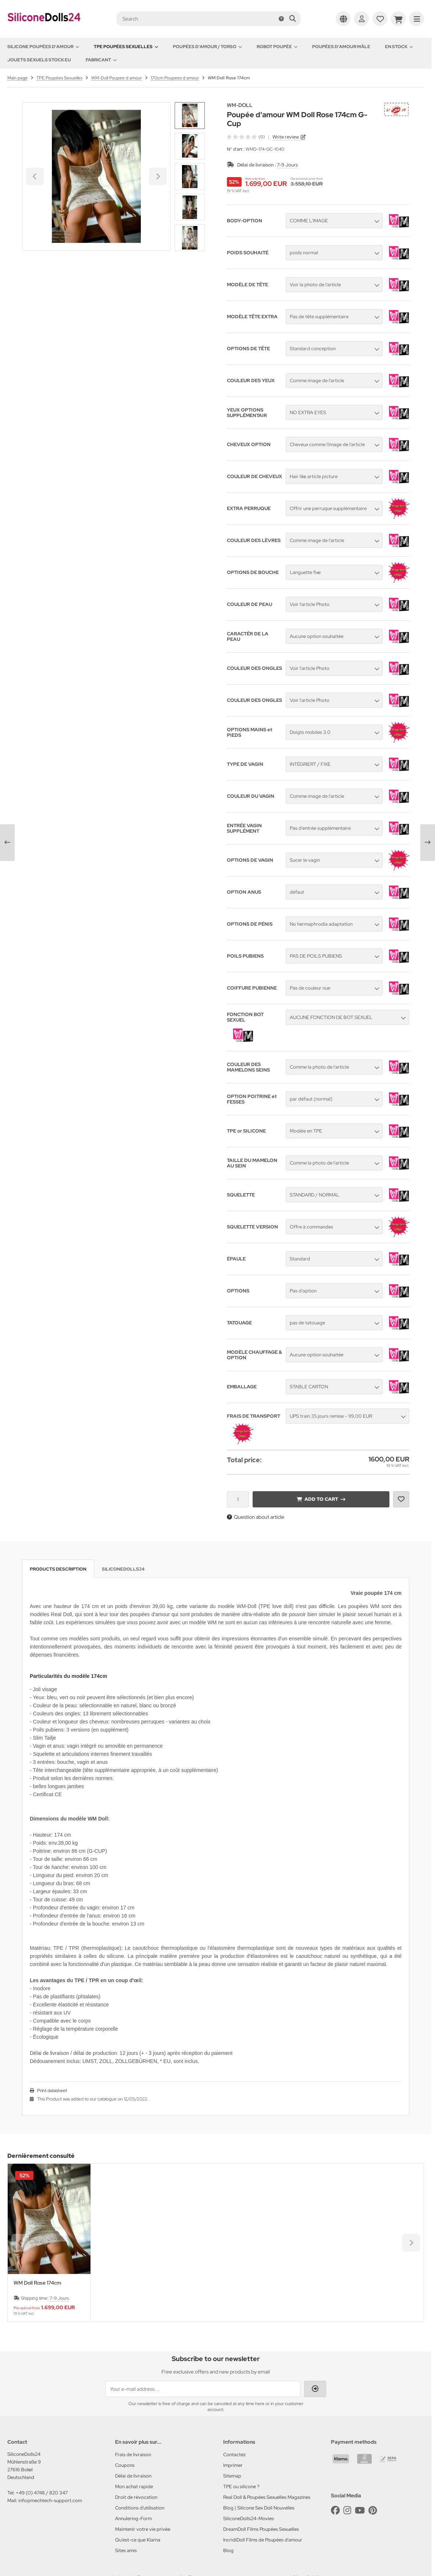 Image resolution: width=435 pixels, height=2576 pixels. I want to click on Robot Poupée, so click(277, 46).